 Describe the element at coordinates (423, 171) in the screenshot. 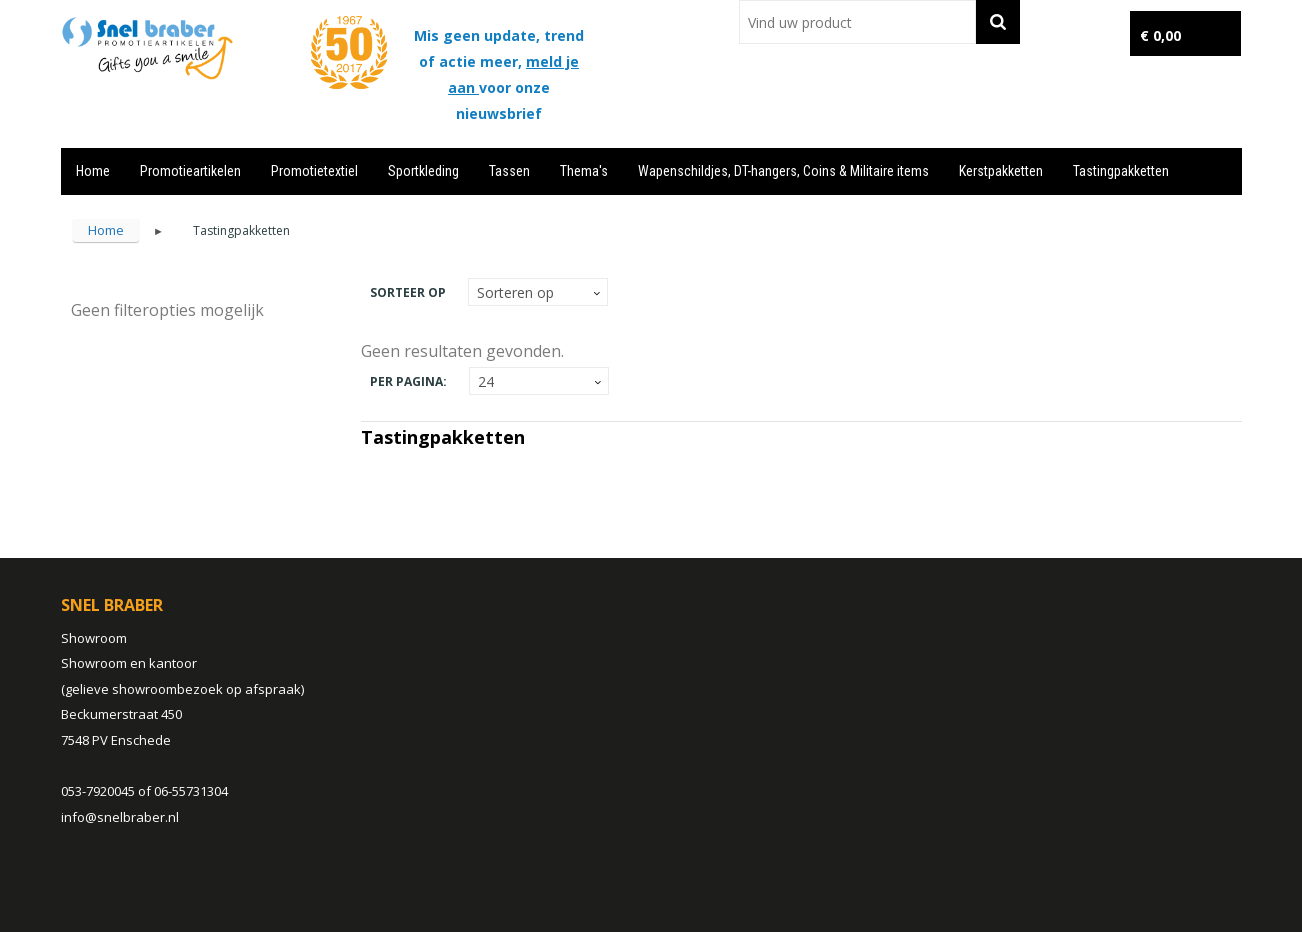

I see `Sportkleding` at that location.